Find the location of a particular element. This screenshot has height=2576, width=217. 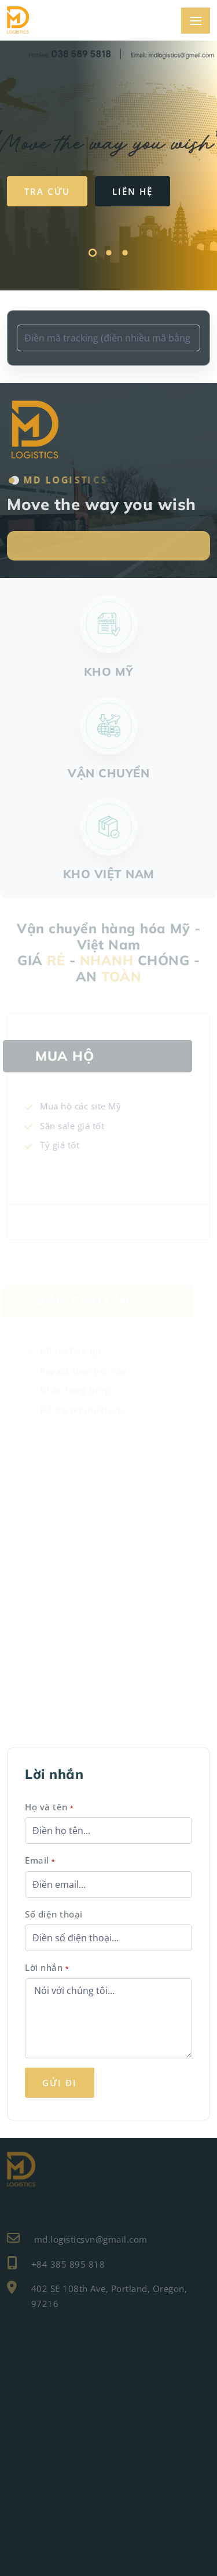

Gửi đi is located at coordinates (59, 2083).